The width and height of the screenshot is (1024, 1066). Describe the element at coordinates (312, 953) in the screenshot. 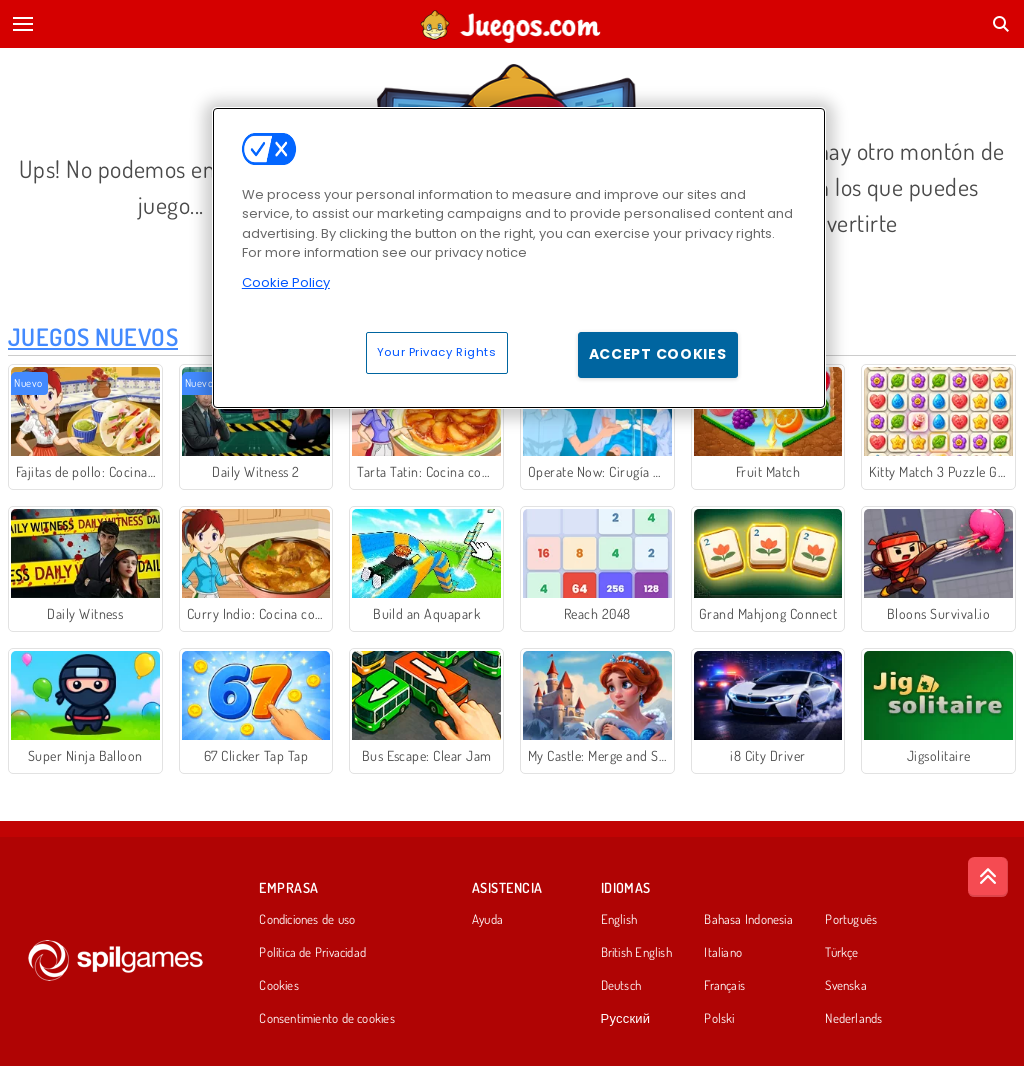

I see `Política de Privacidad` at that location.